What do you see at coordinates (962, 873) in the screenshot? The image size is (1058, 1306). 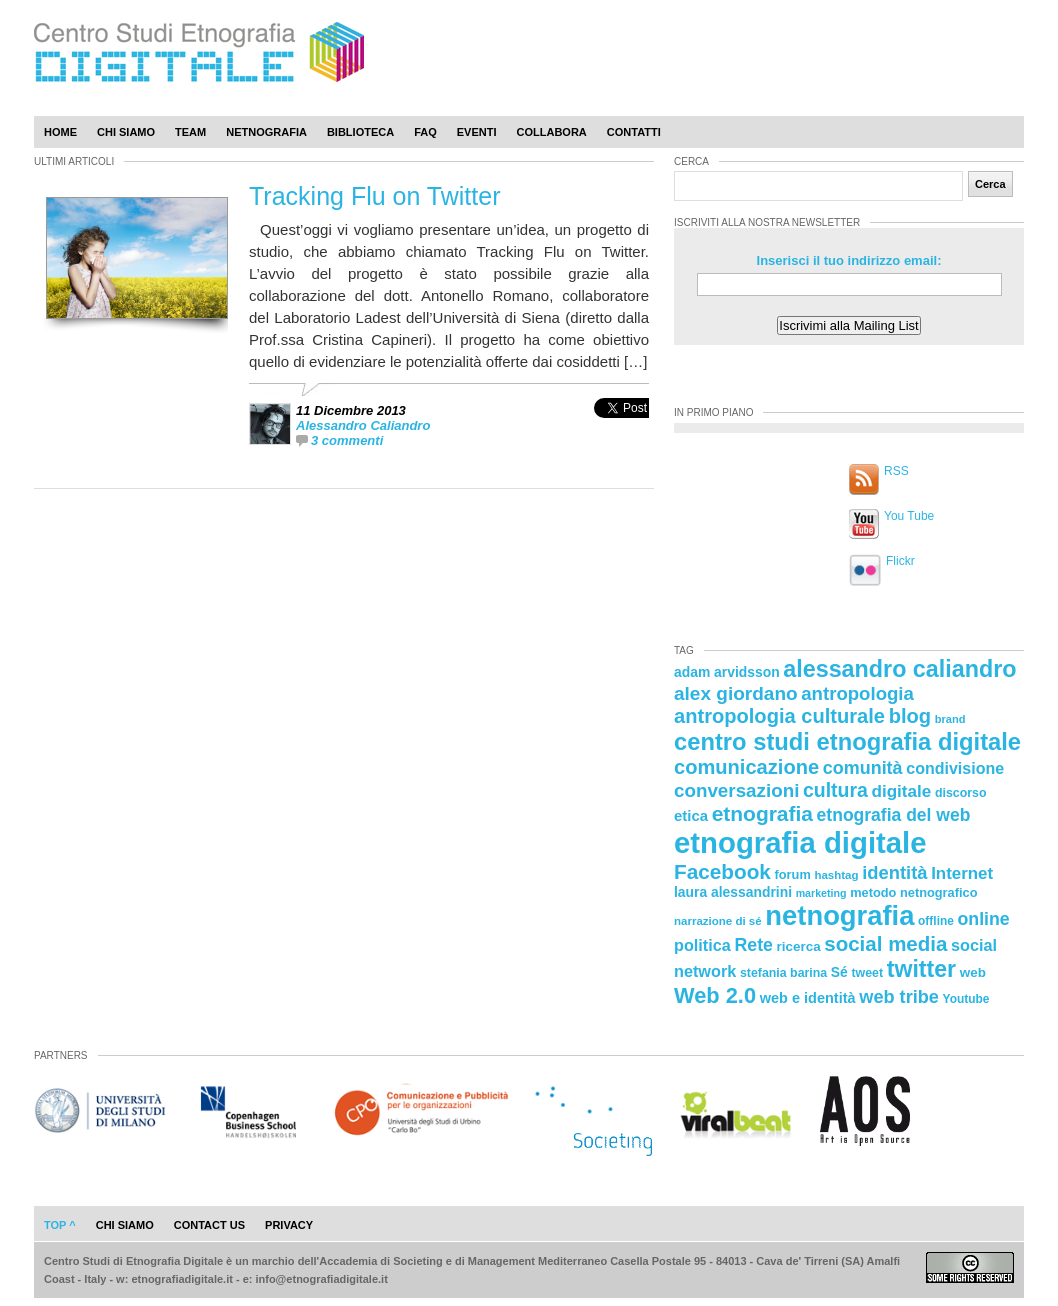 I see `Internet [Internet (36 elementi)]` at bounding box center [962, 873].